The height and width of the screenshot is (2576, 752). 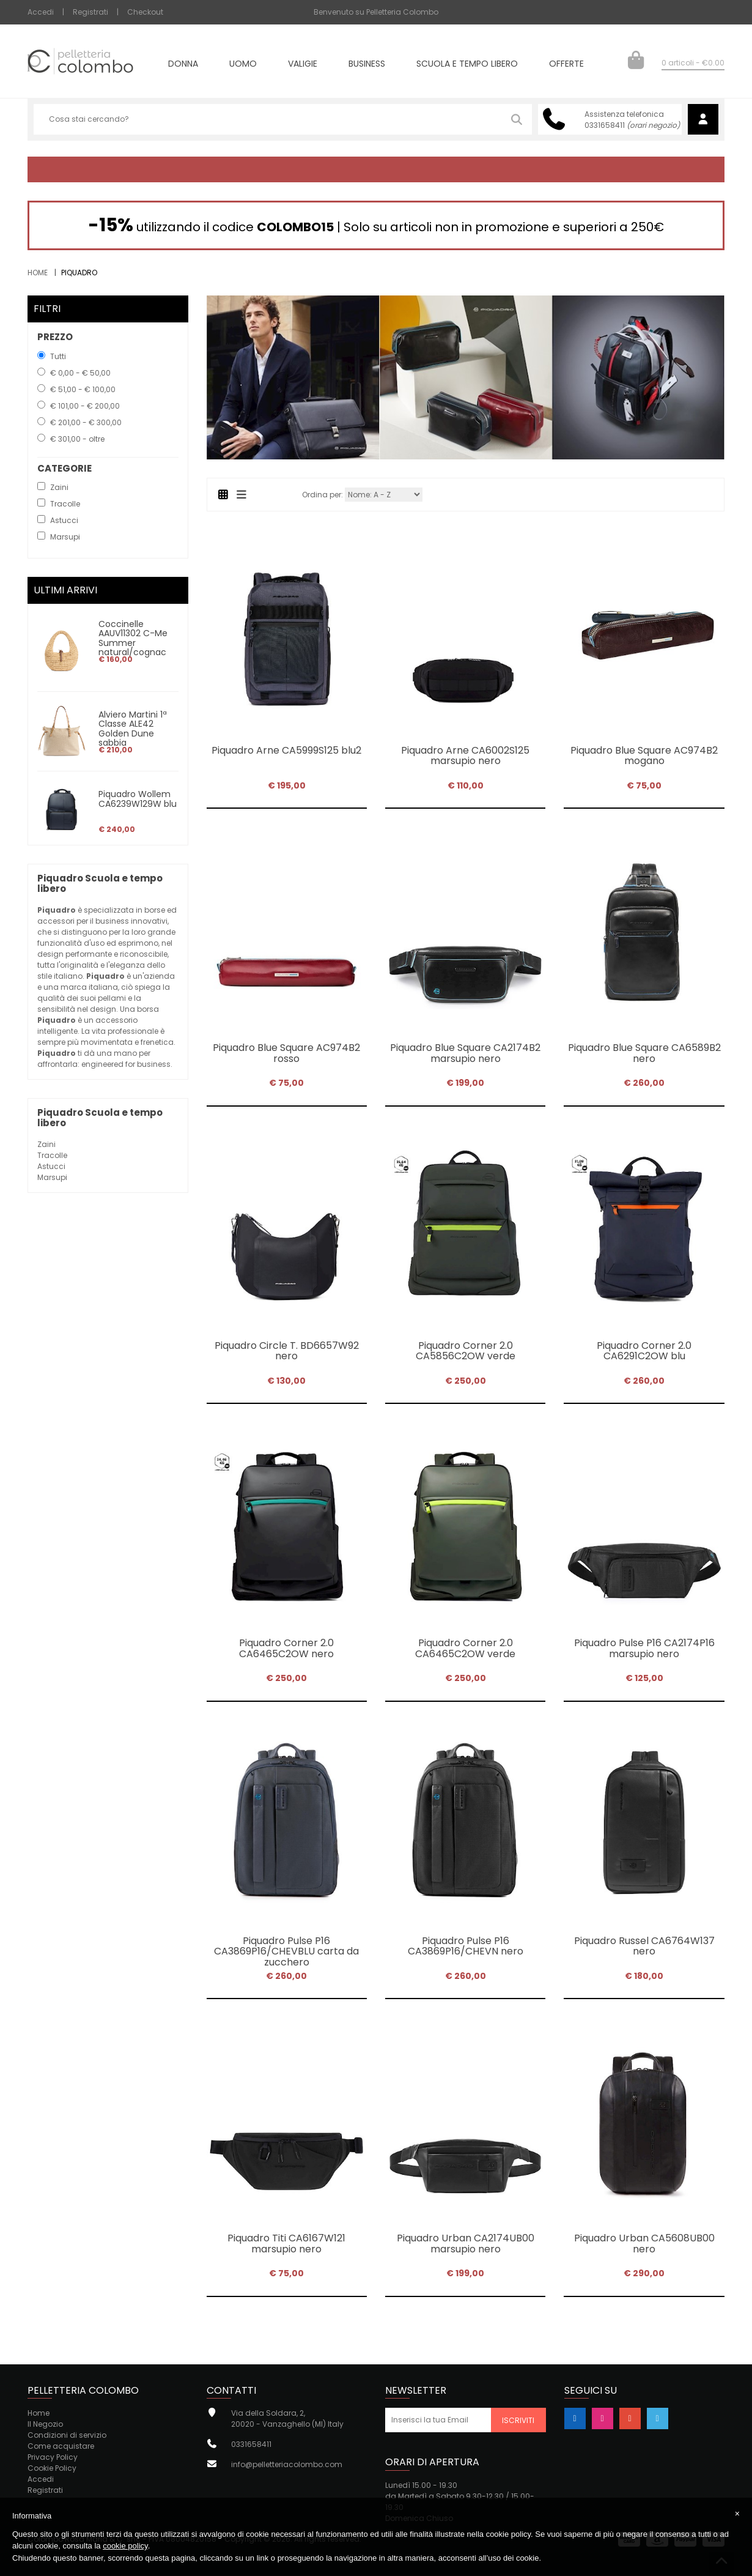 I want to click on Come acquistare, so click(x=61, y=2446).